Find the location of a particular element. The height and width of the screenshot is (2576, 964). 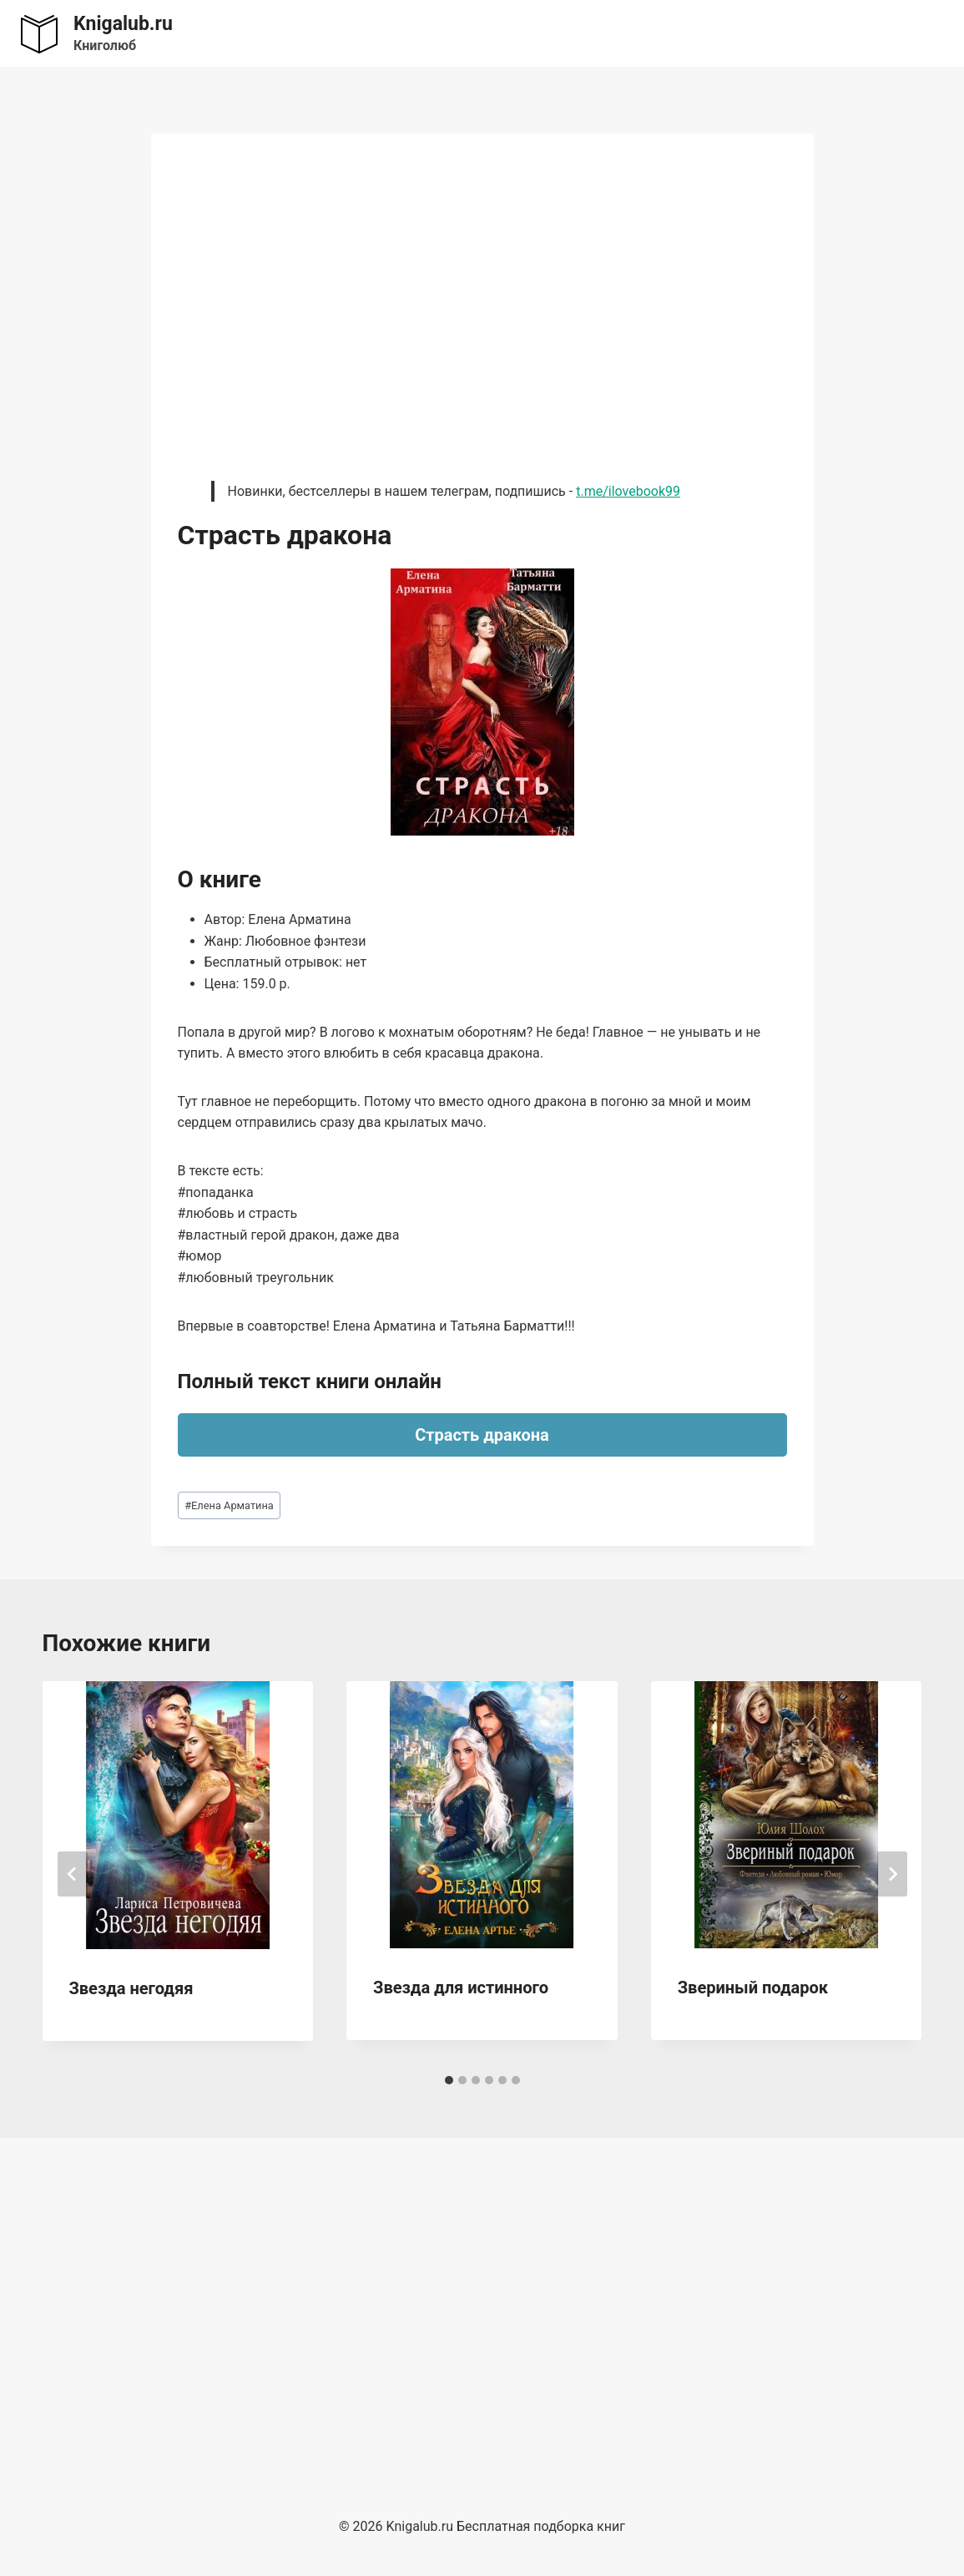

[tab] is located at coordinates (449, 2080).